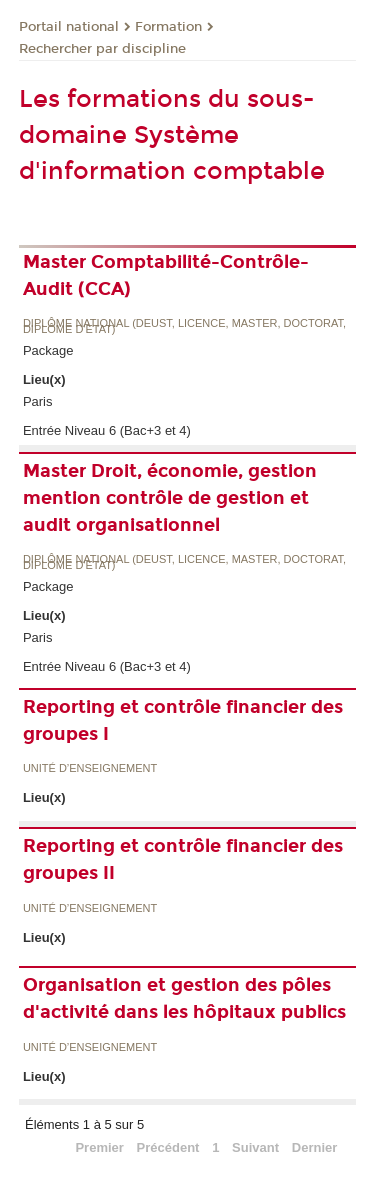  What do you see at coordinates (183, 859) in the screenshot?
I see `Reporting et contrôle financier des groupes II` at bounding box center [183, 859].